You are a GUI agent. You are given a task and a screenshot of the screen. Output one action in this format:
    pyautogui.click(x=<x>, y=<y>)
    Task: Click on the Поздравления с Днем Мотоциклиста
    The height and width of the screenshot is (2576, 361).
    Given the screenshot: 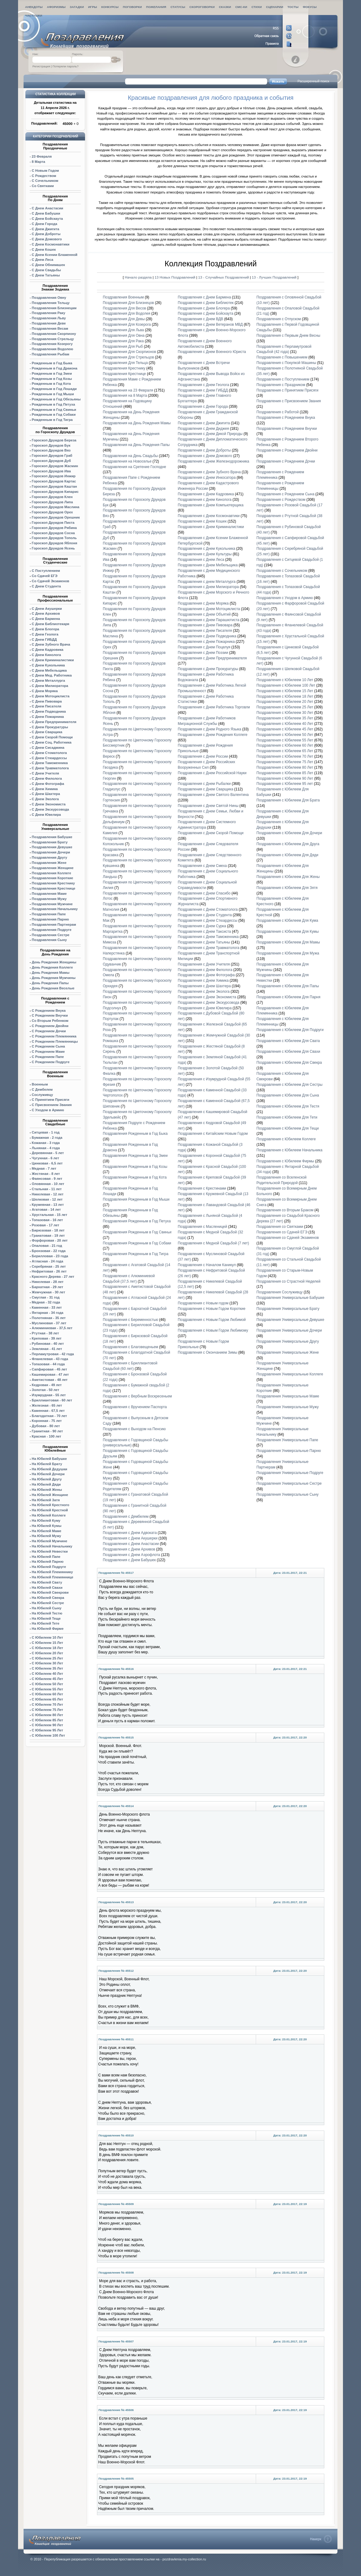 What is the action you would take?
    pyautogui.click(x=209, y=609)
    